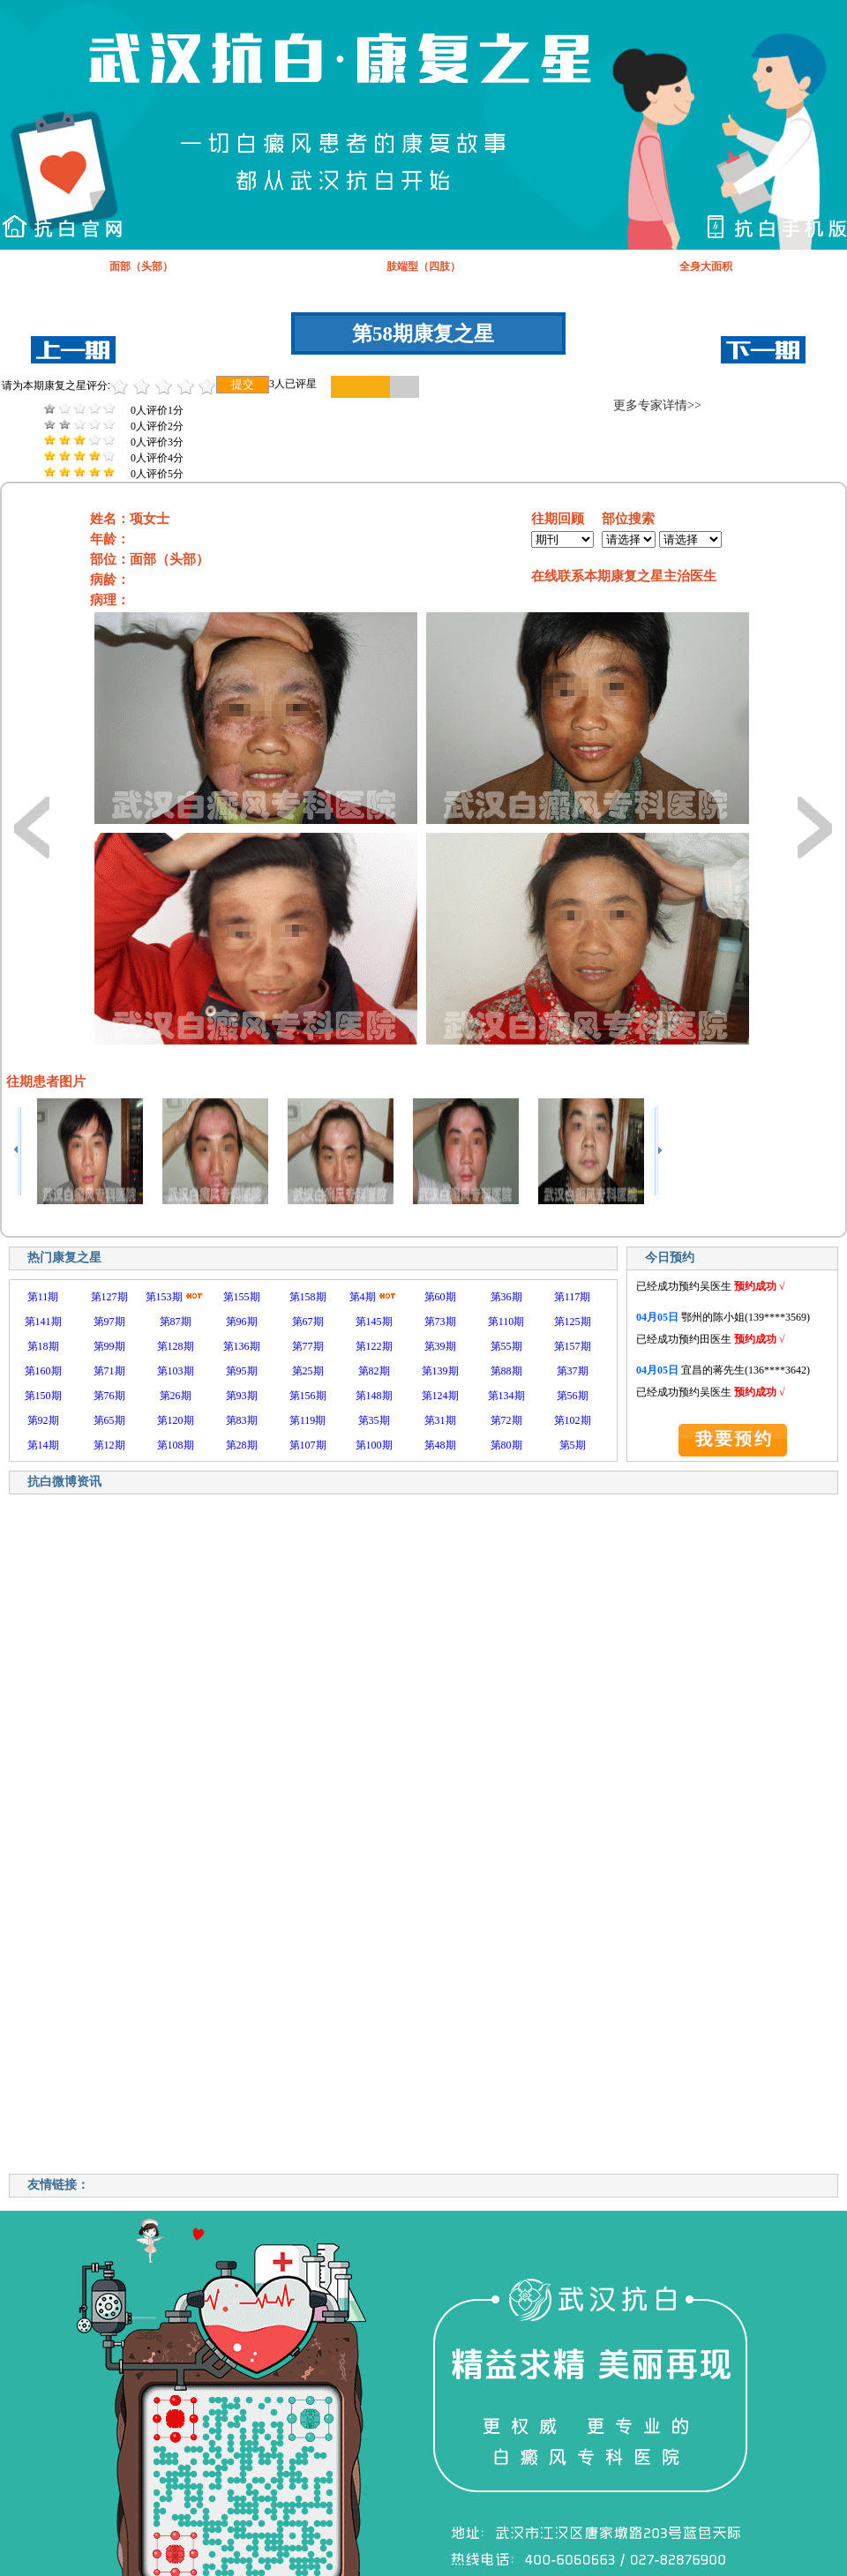 This screenshot has height=2576, width=847. I want to click on 第28期, so click(242, 1445).